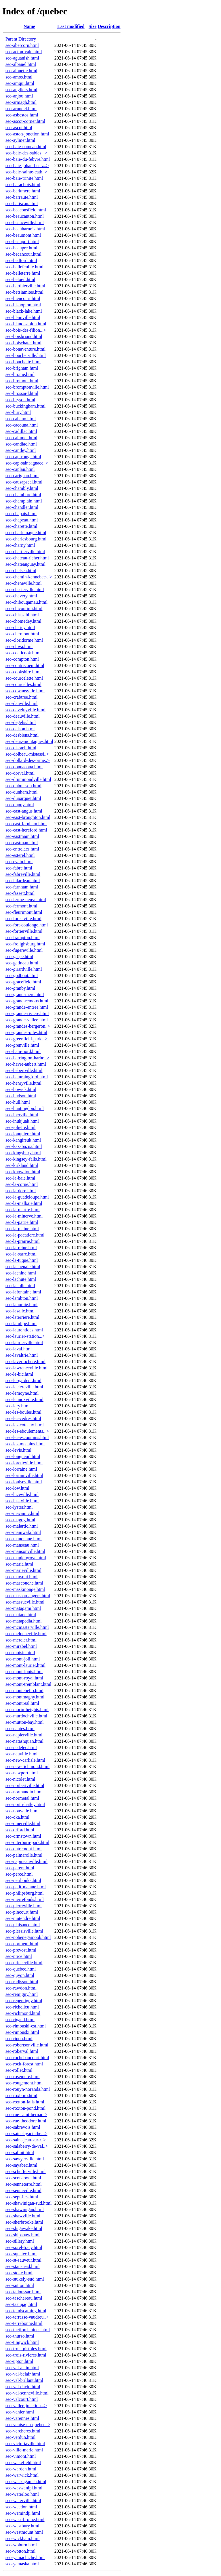 This screenshot has height=2576, width=221. What do you see at coordinates (23, 1146) in the screenshot?
I see `seo-kazabazua.html` at bounding box center [23, 1146].